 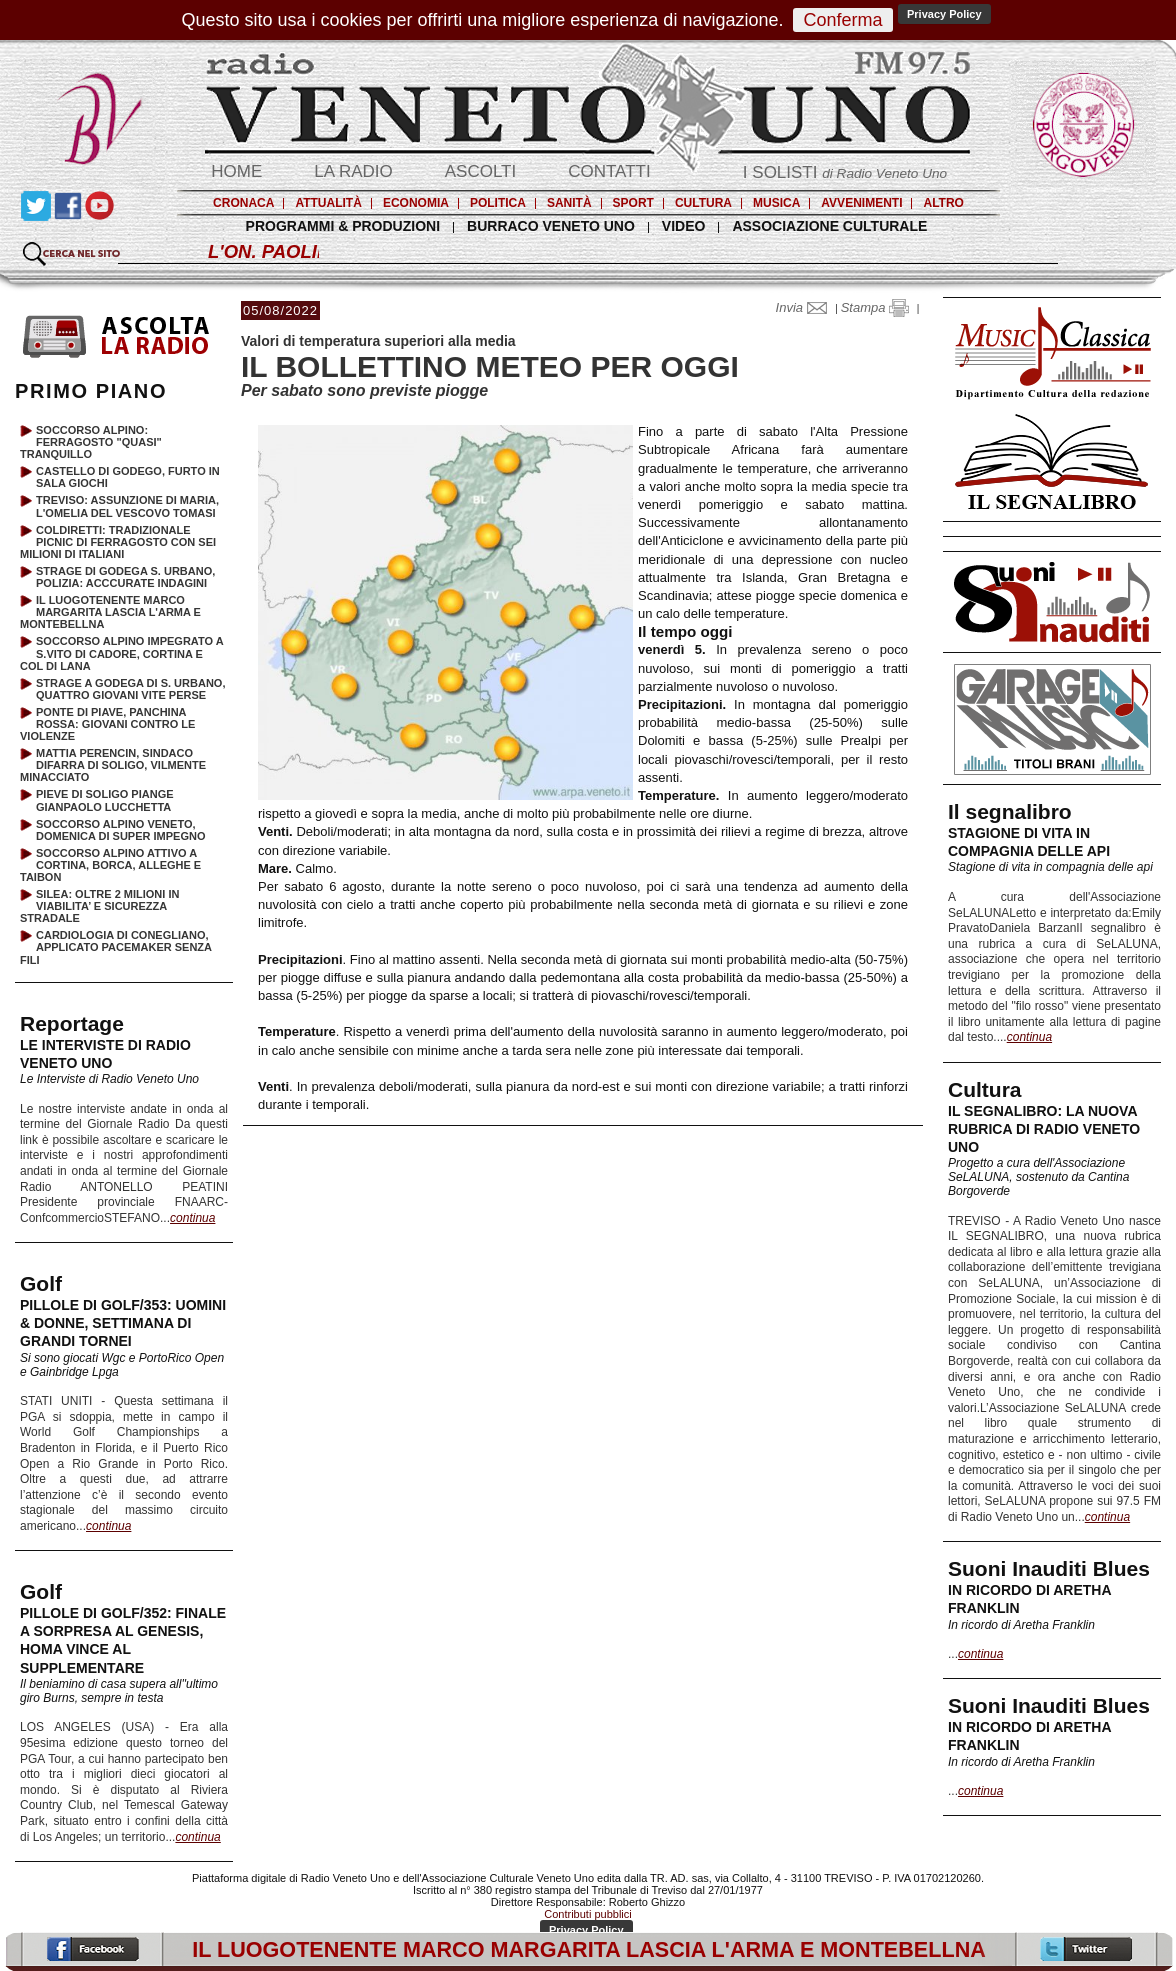 What do you see at coordinates (861, 203) in the screenshot?
I see `AVVENIMENTI` at bounding box center [861, 203].